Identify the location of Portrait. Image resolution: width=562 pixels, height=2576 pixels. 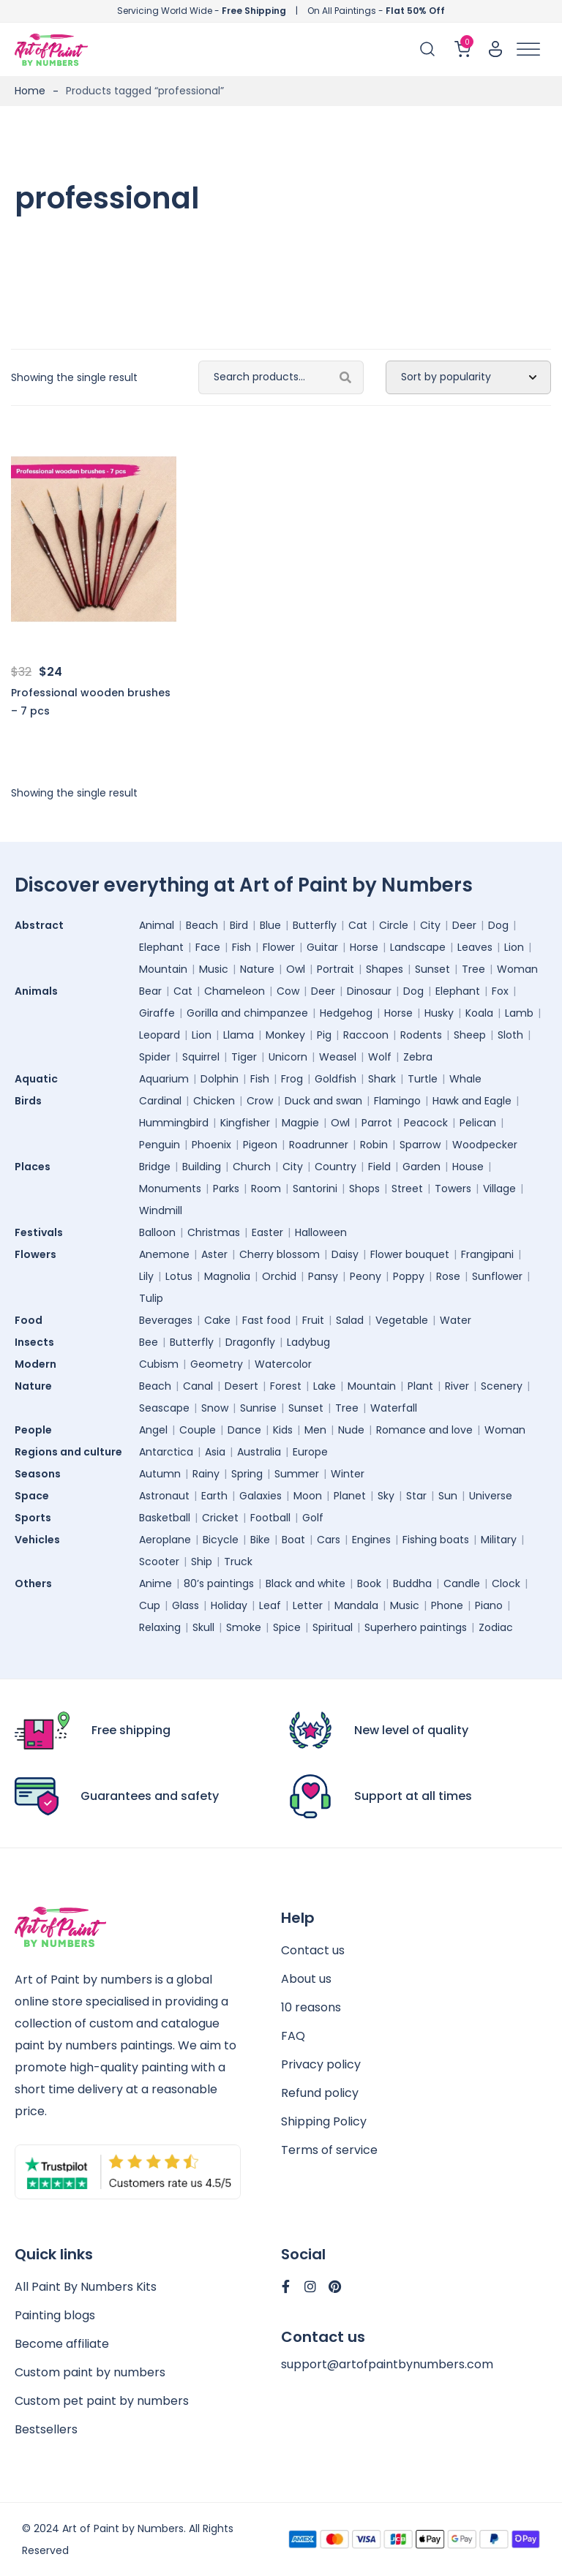
(335, 969).